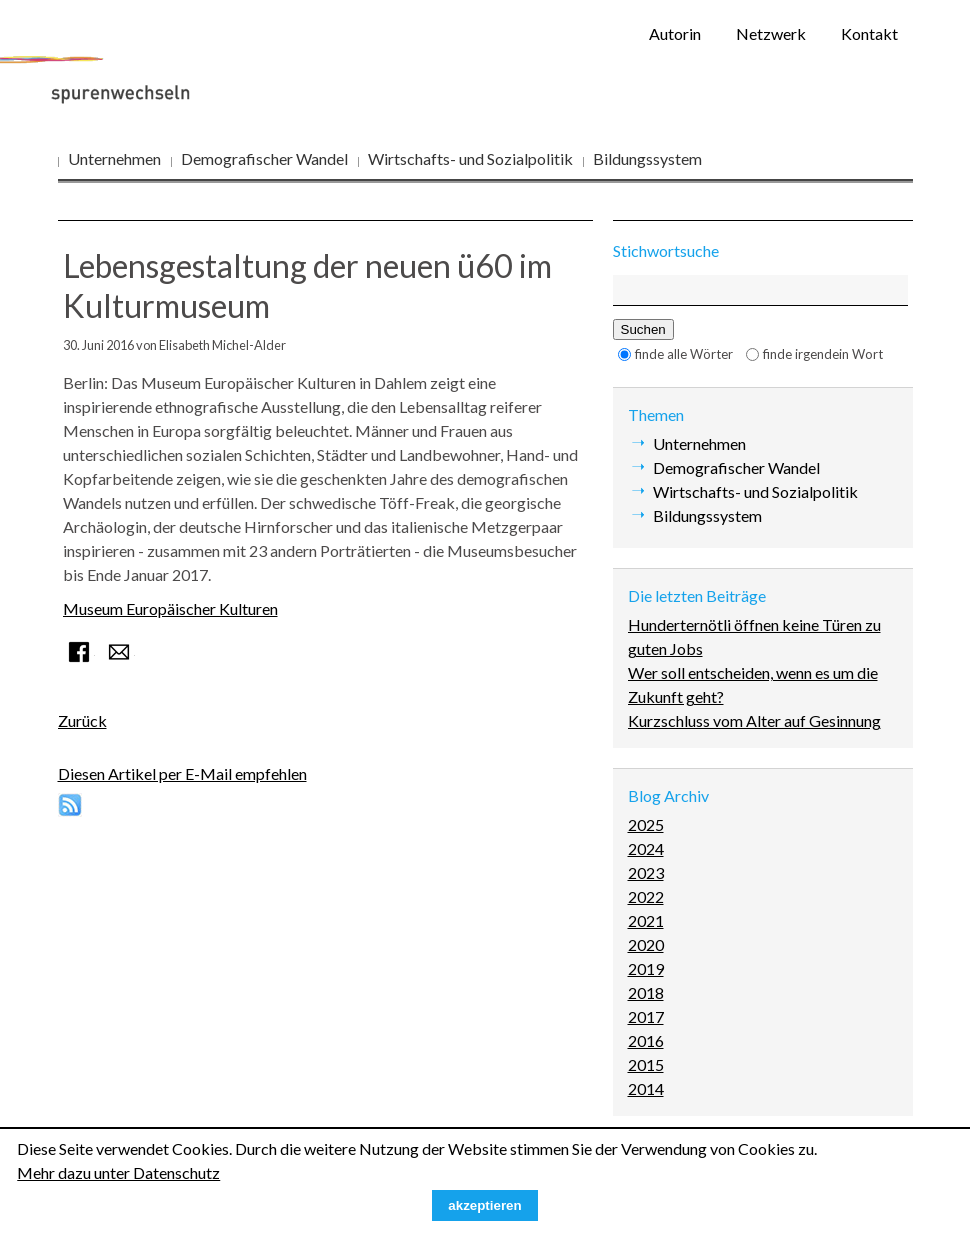 Image resolution: width=970 pixels, height=1235 pixels. I want to click on Demografischer Wandel, so click(264, 158).